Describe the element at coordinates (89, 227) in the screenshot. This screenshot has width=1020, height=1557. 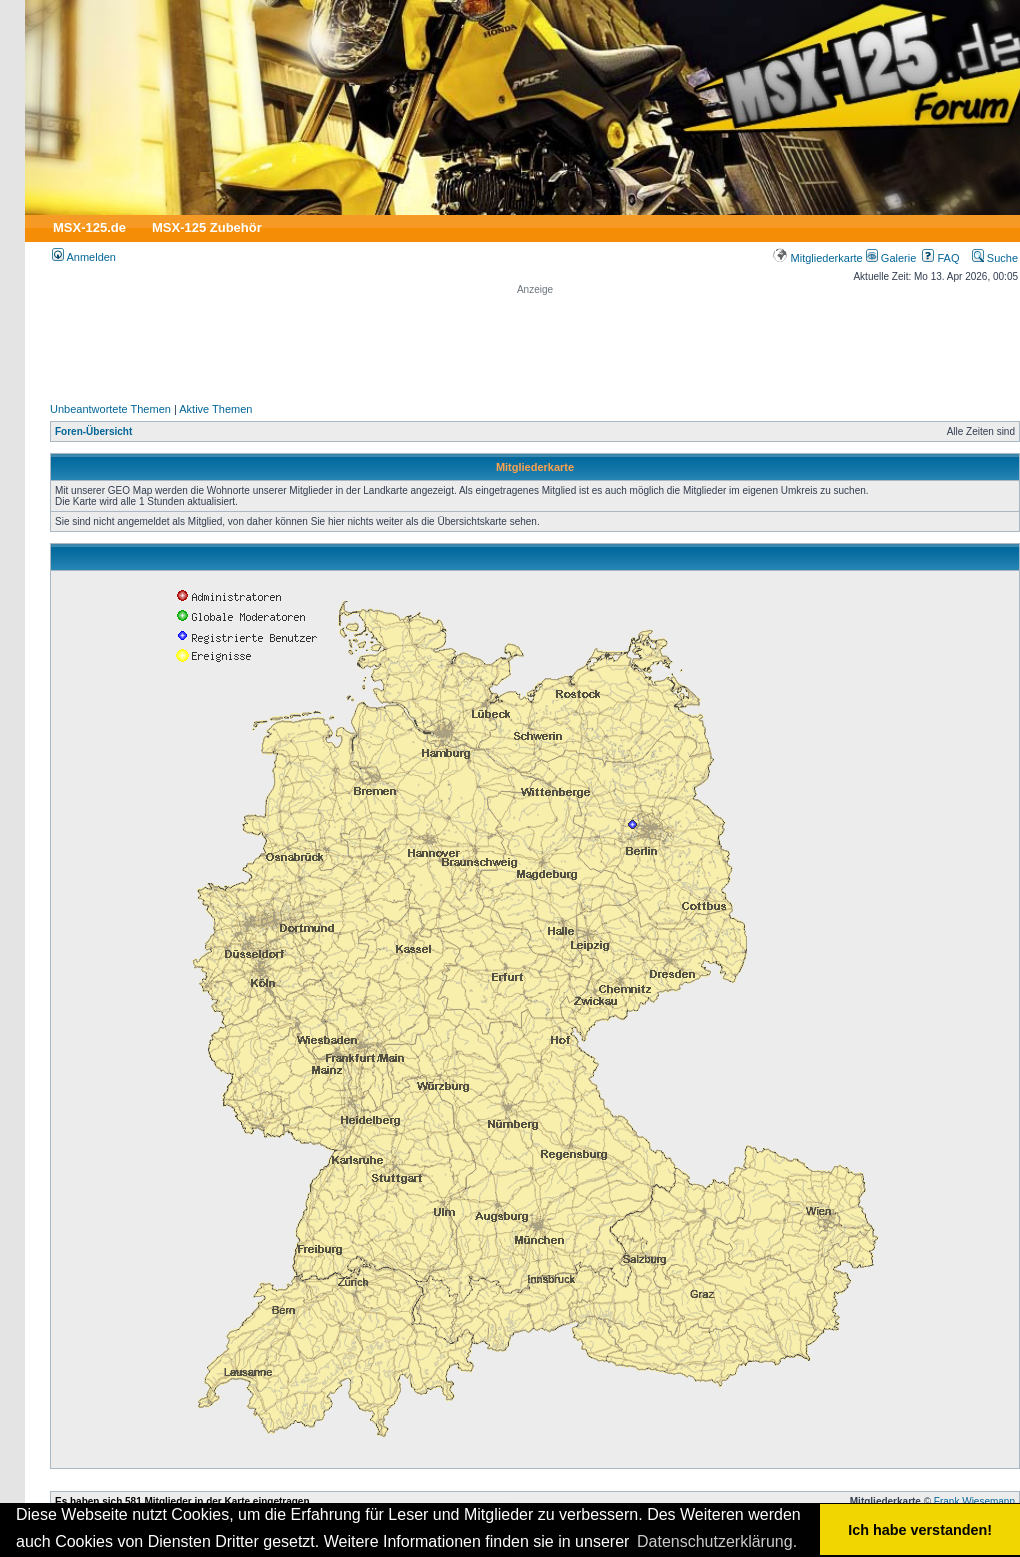
I see `MSX-125.de` at that location.